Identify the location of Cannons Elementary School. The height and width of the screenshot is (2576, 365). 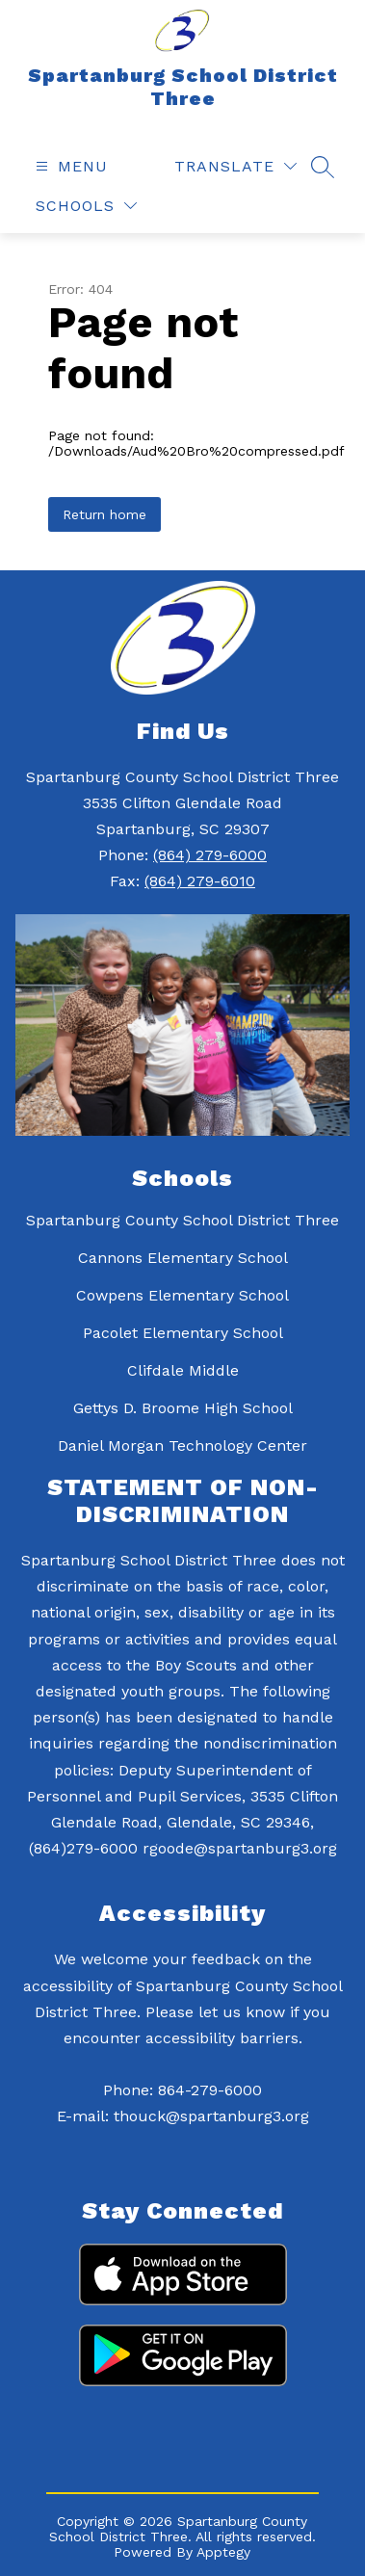
(183, 1258).